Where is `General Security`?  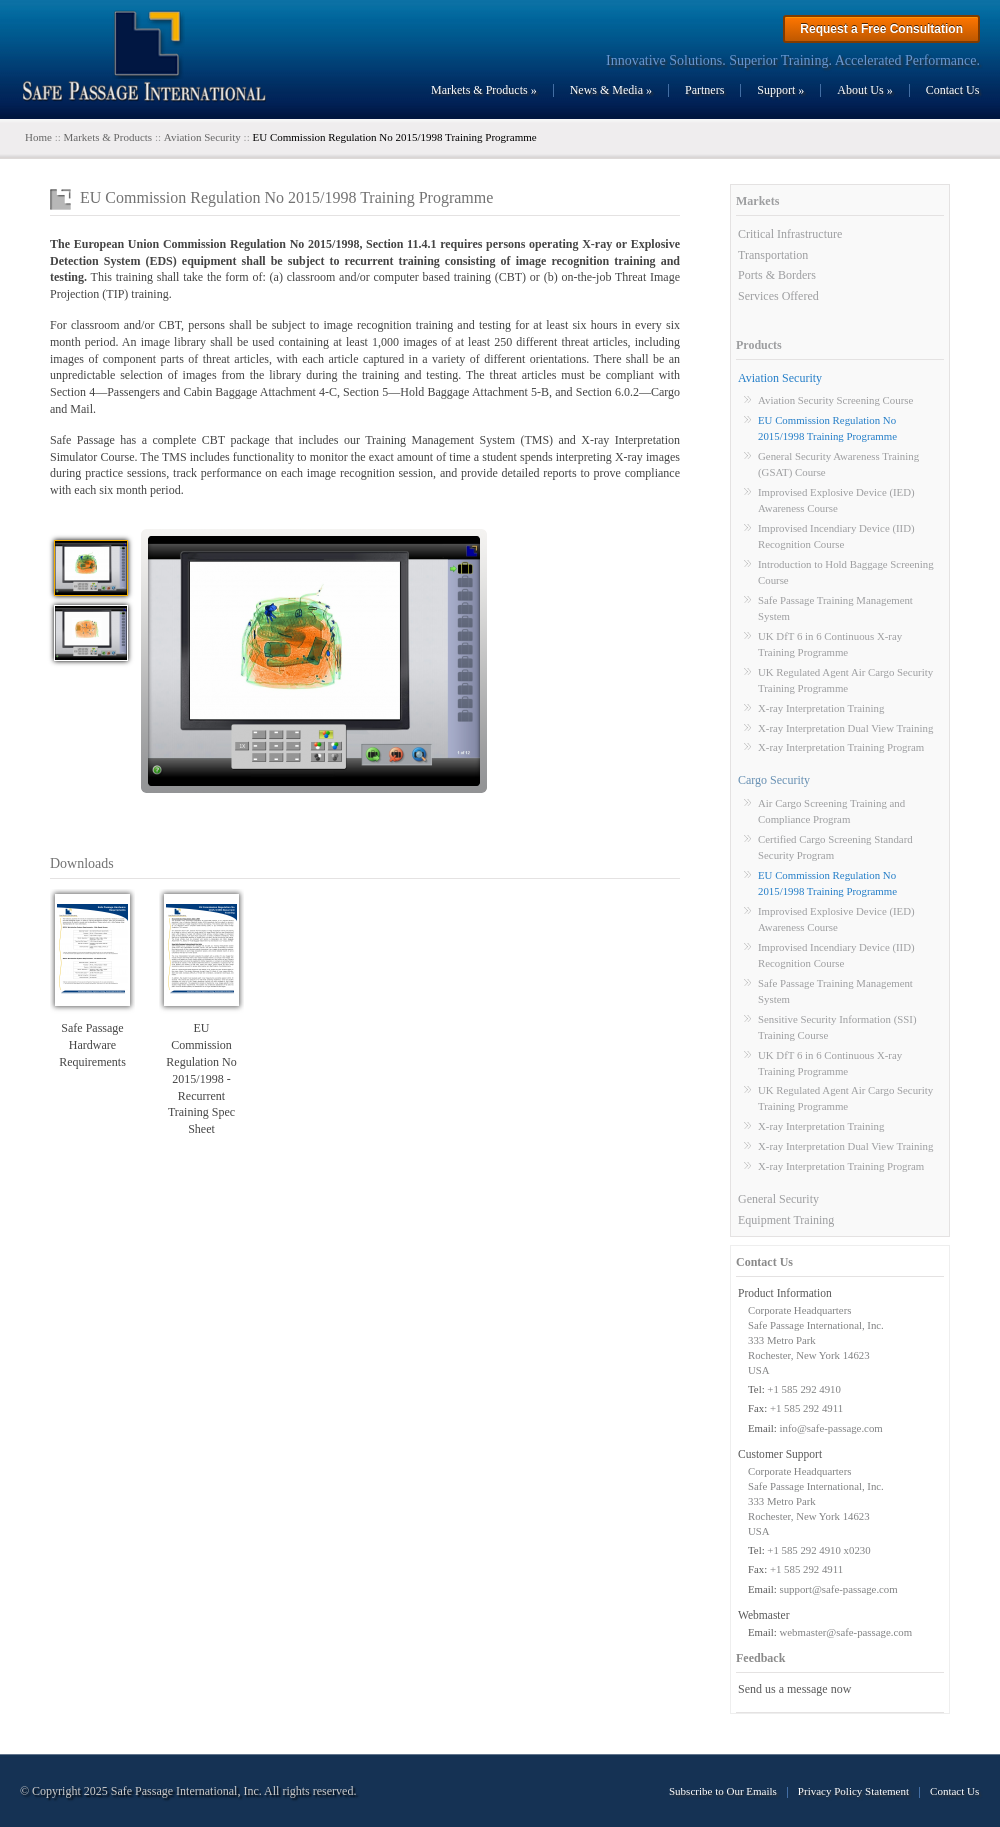
General Security is located at coordinates (778, 1199).